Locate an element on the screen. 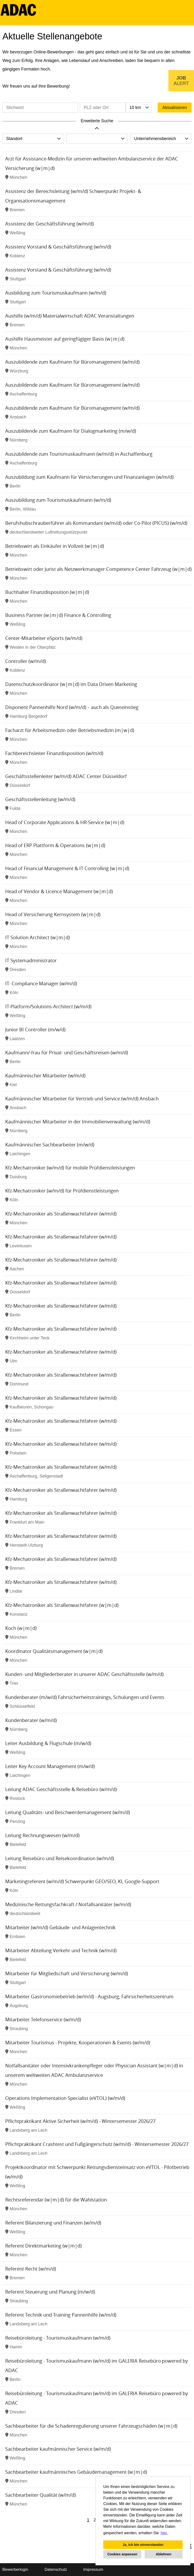 Image resolution: width=194 pixels, height=2576 pixels. Marketingreferent (w/m/d) Schwerpunkt GEO/SEO, KI, Google-Support is located at coordinates (82, 1881).